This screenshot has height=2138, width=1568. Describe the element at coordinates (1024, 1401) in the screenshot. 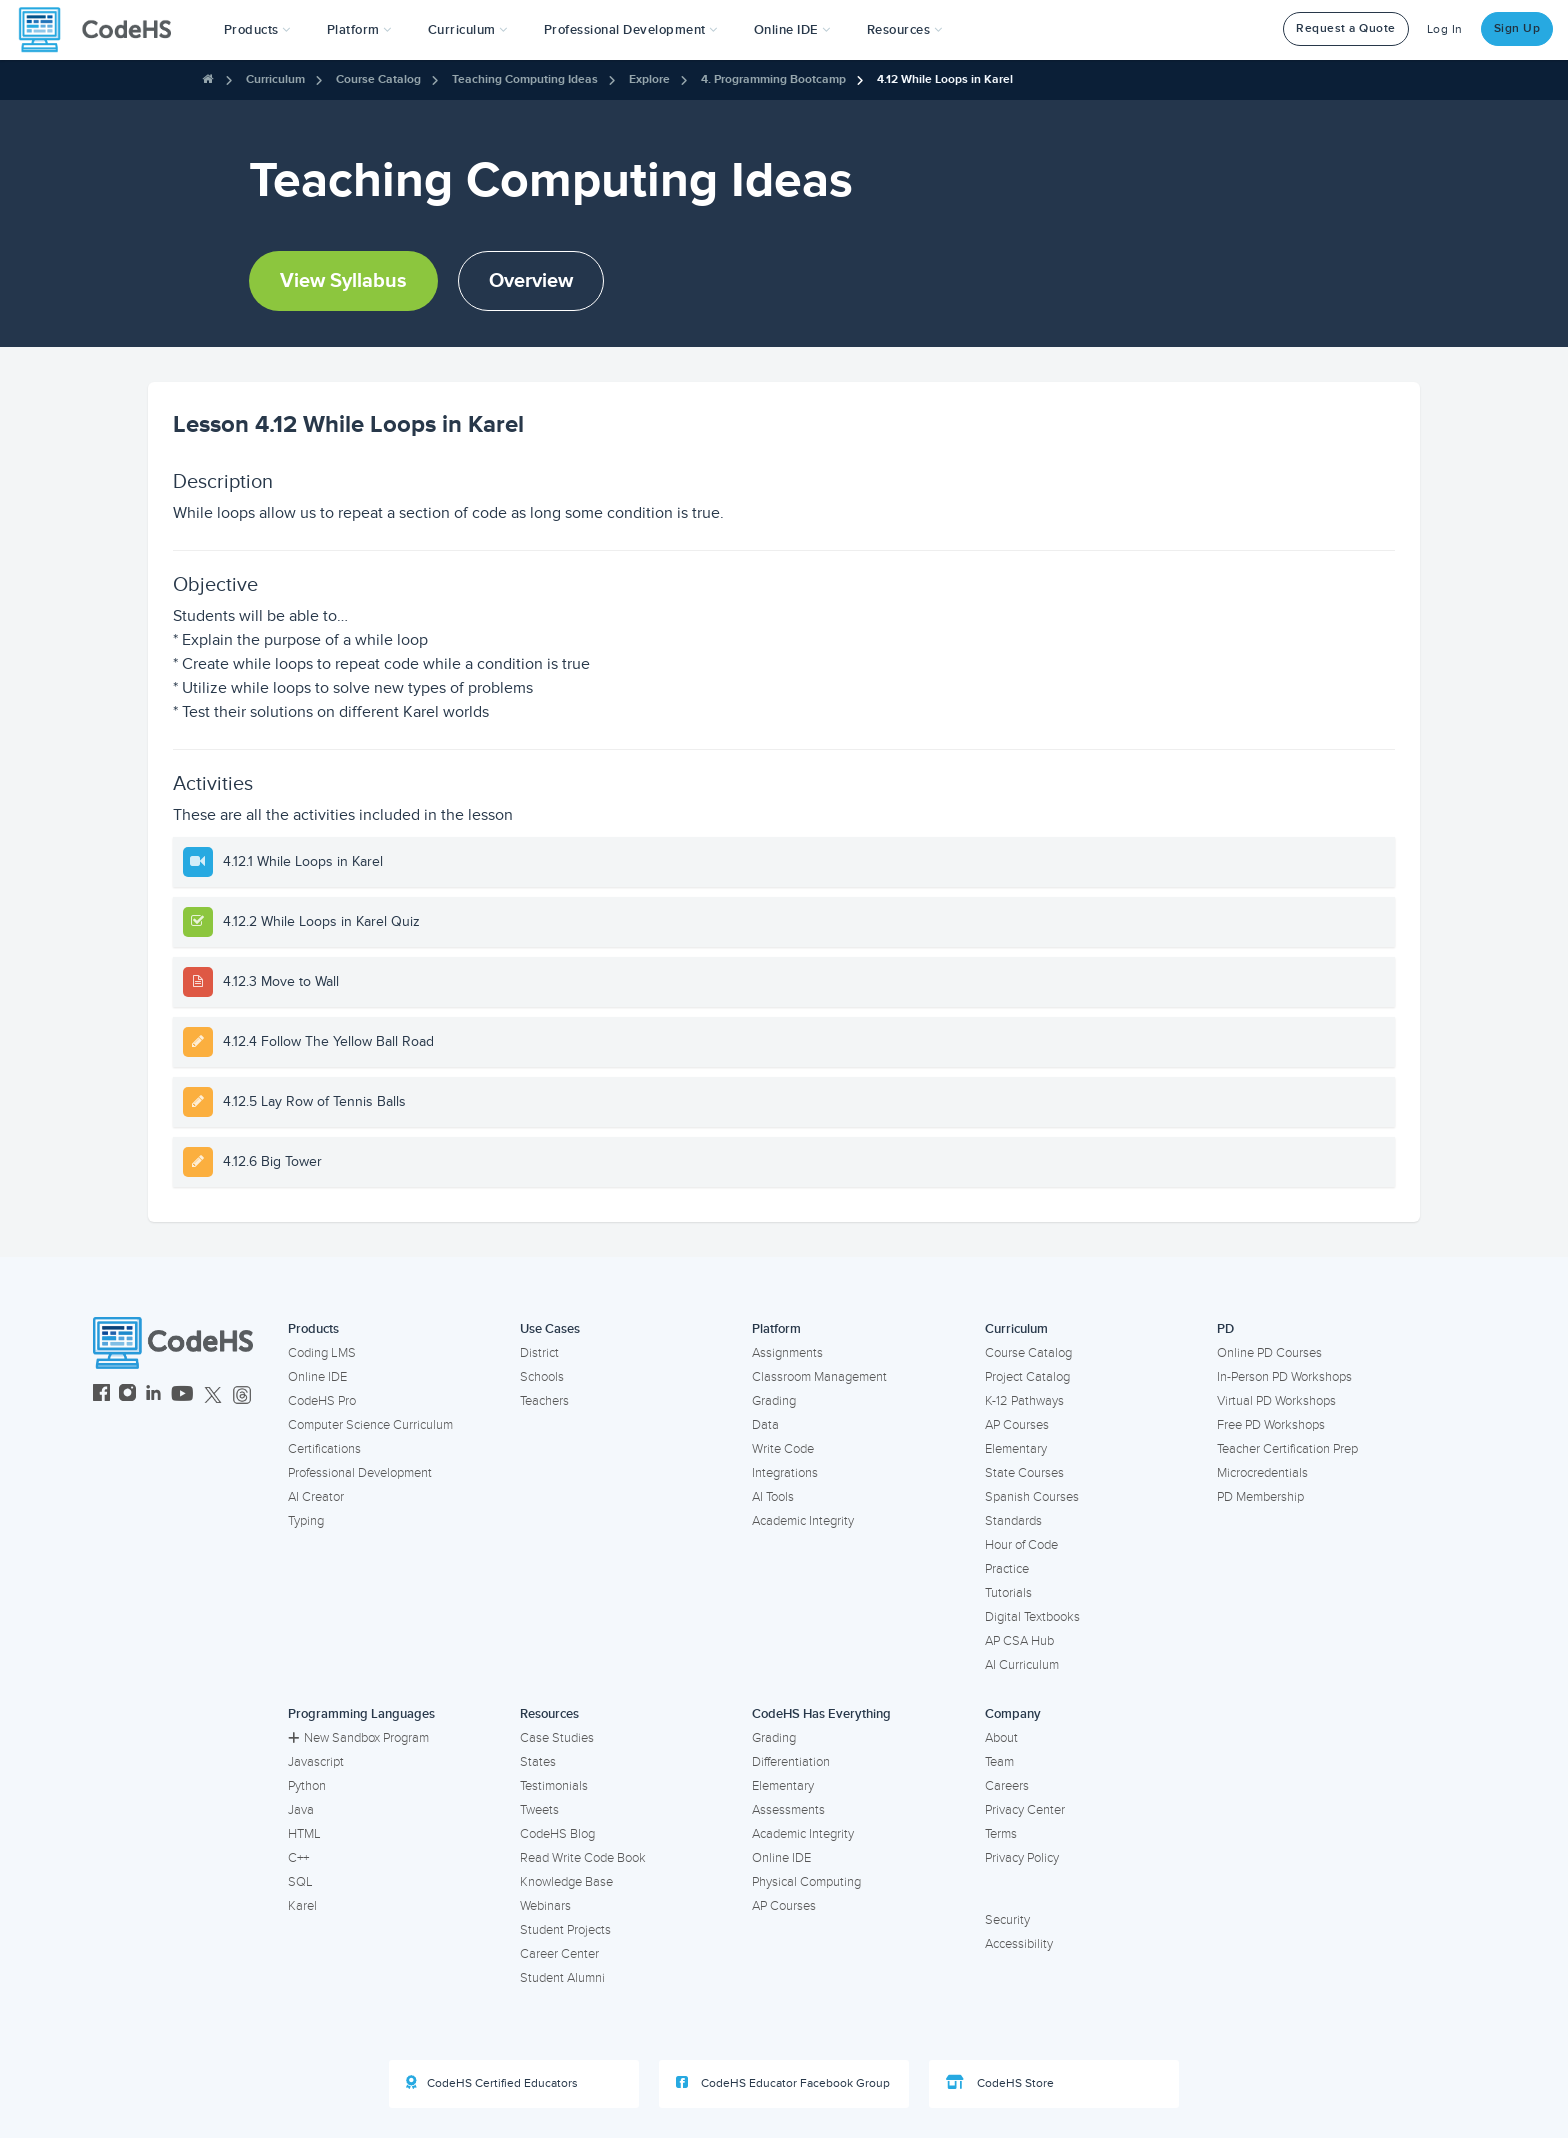

I see `K-12 Pathways` at that location.